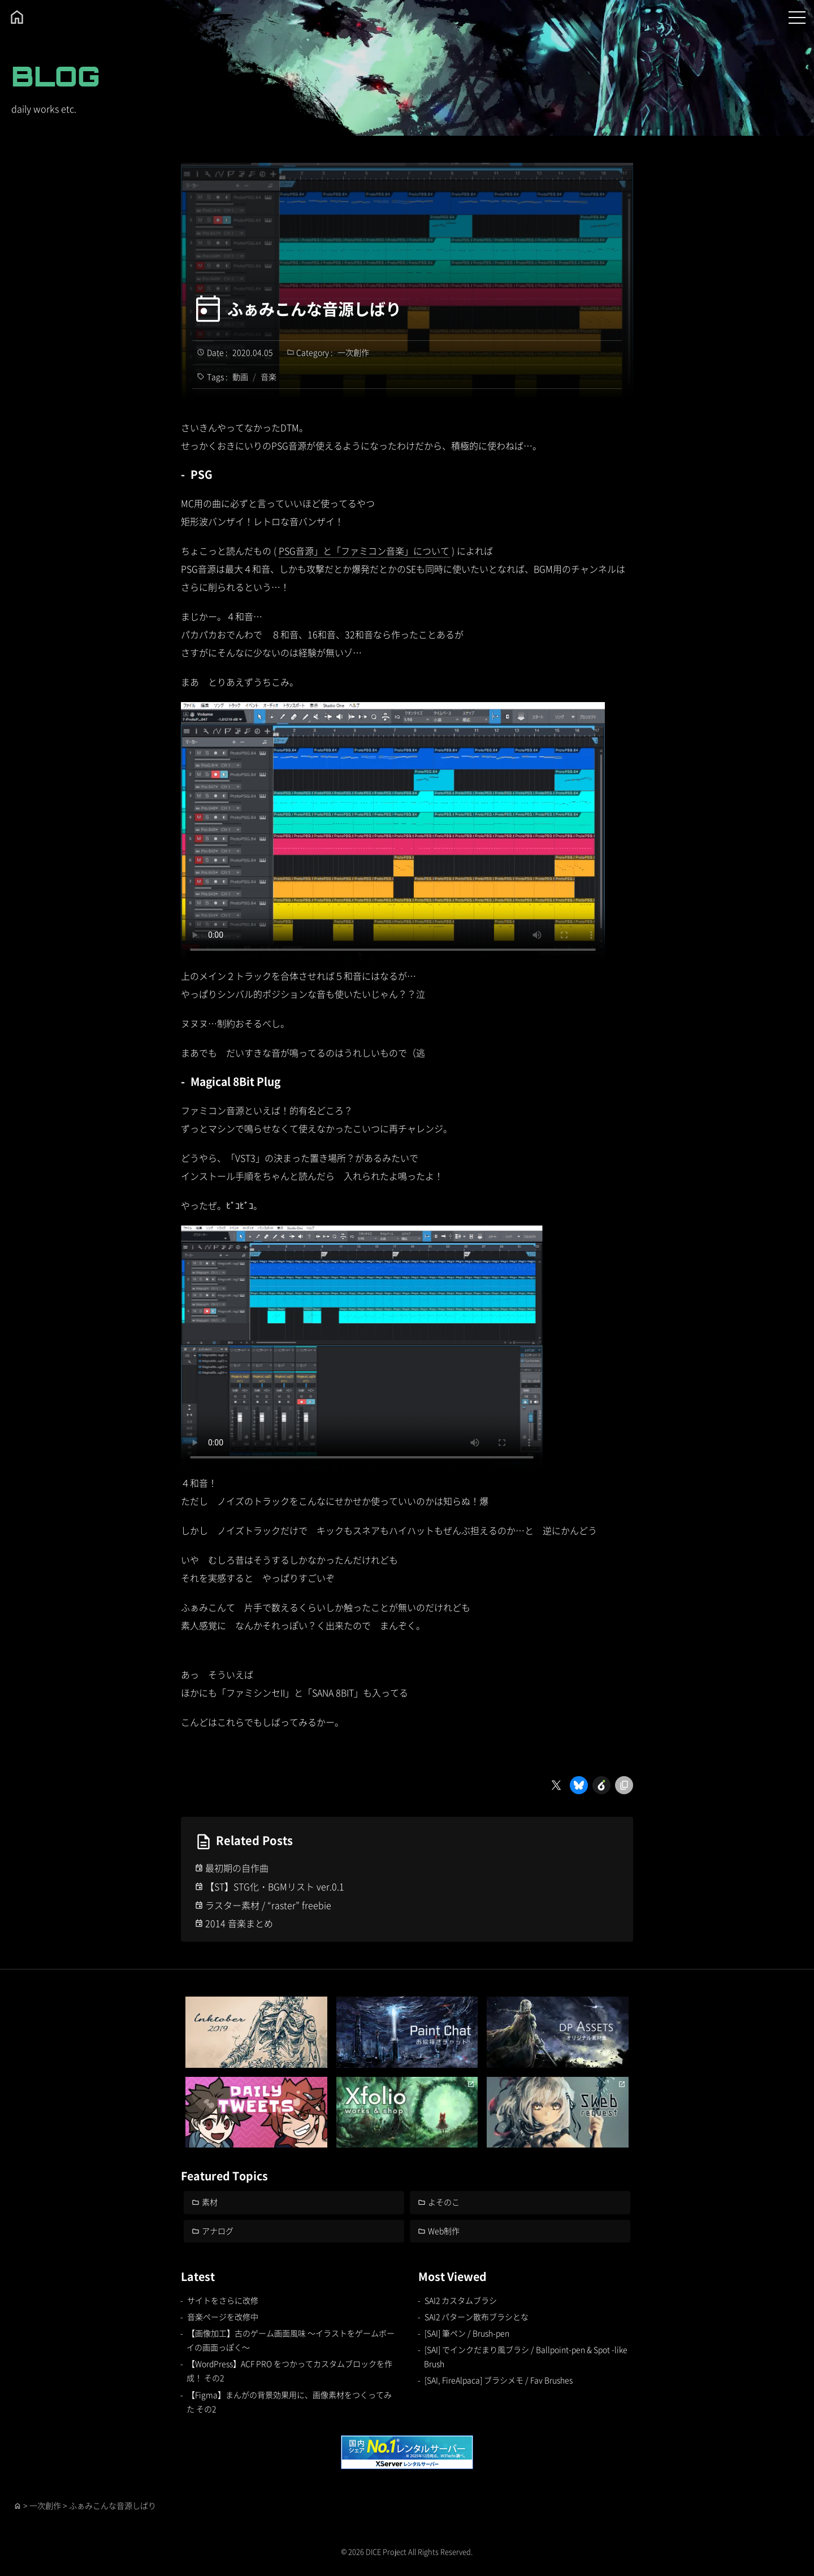  I want to click on Web制作, so click(444, 2230).